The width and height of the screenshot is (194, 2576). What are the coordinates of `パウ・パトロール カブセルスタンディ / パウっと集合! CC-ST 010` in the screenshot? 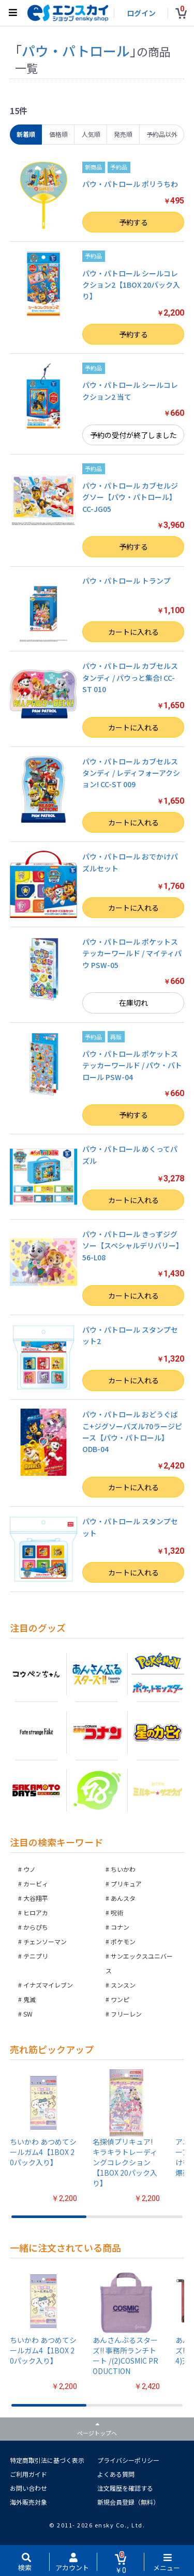 It's located at (130, 677).